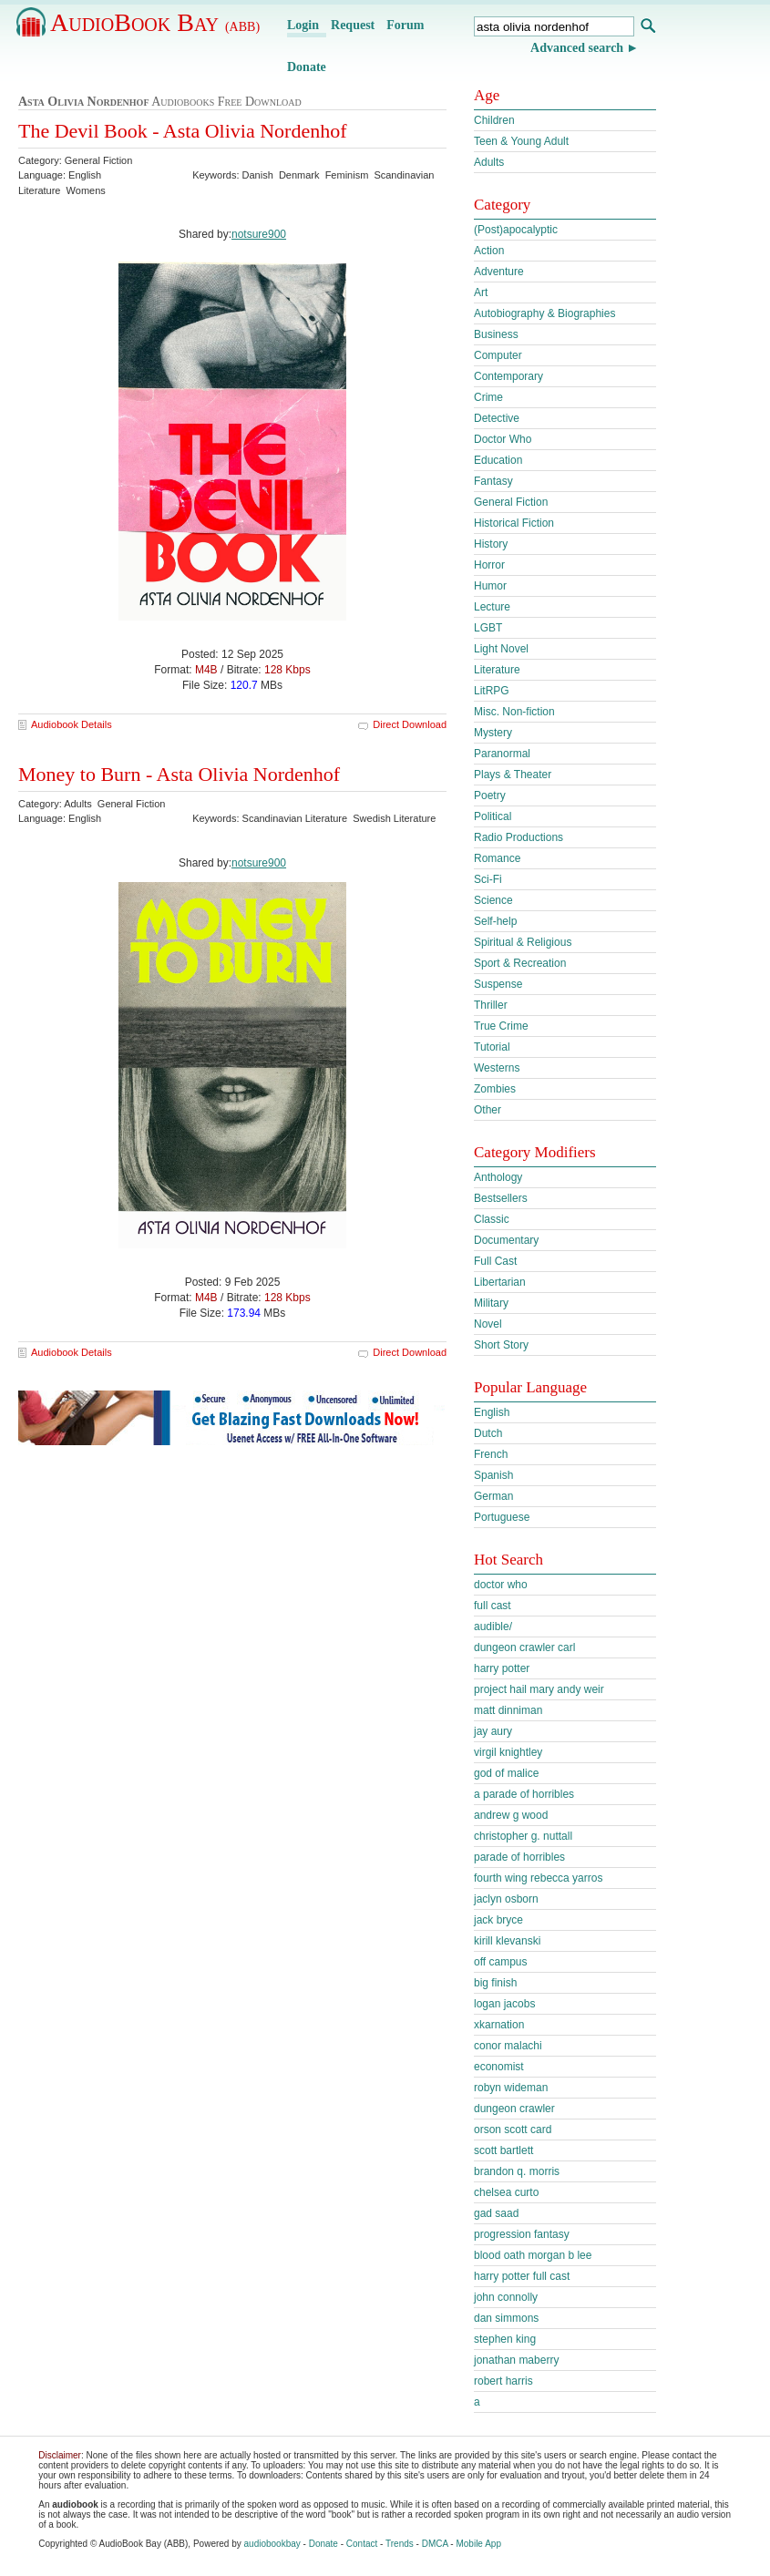 This screenshot has height=2576, width=770. I want to click on AudioBook Bay, so click(155, 22).